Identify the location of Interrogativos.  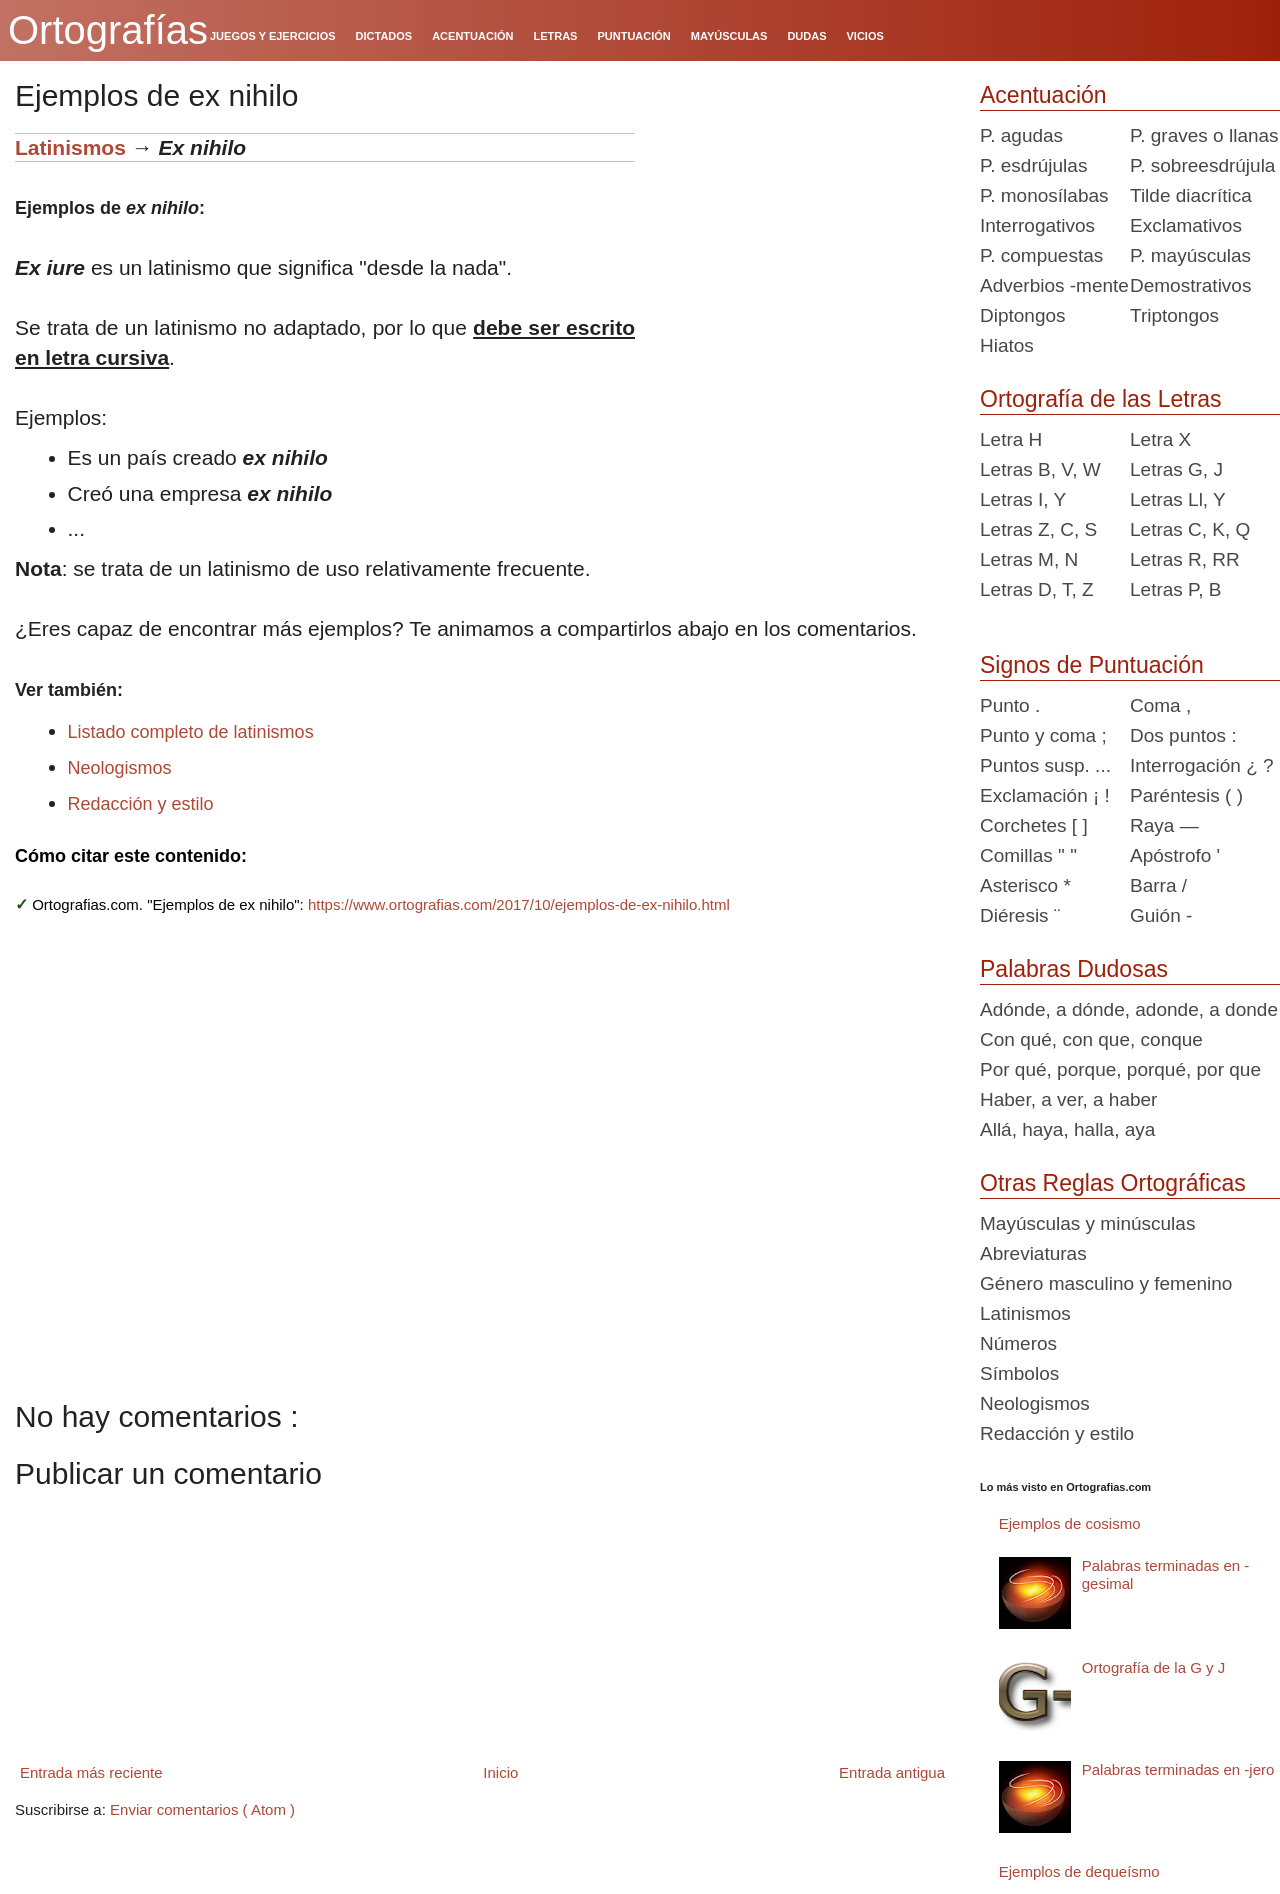
(1037, 225).